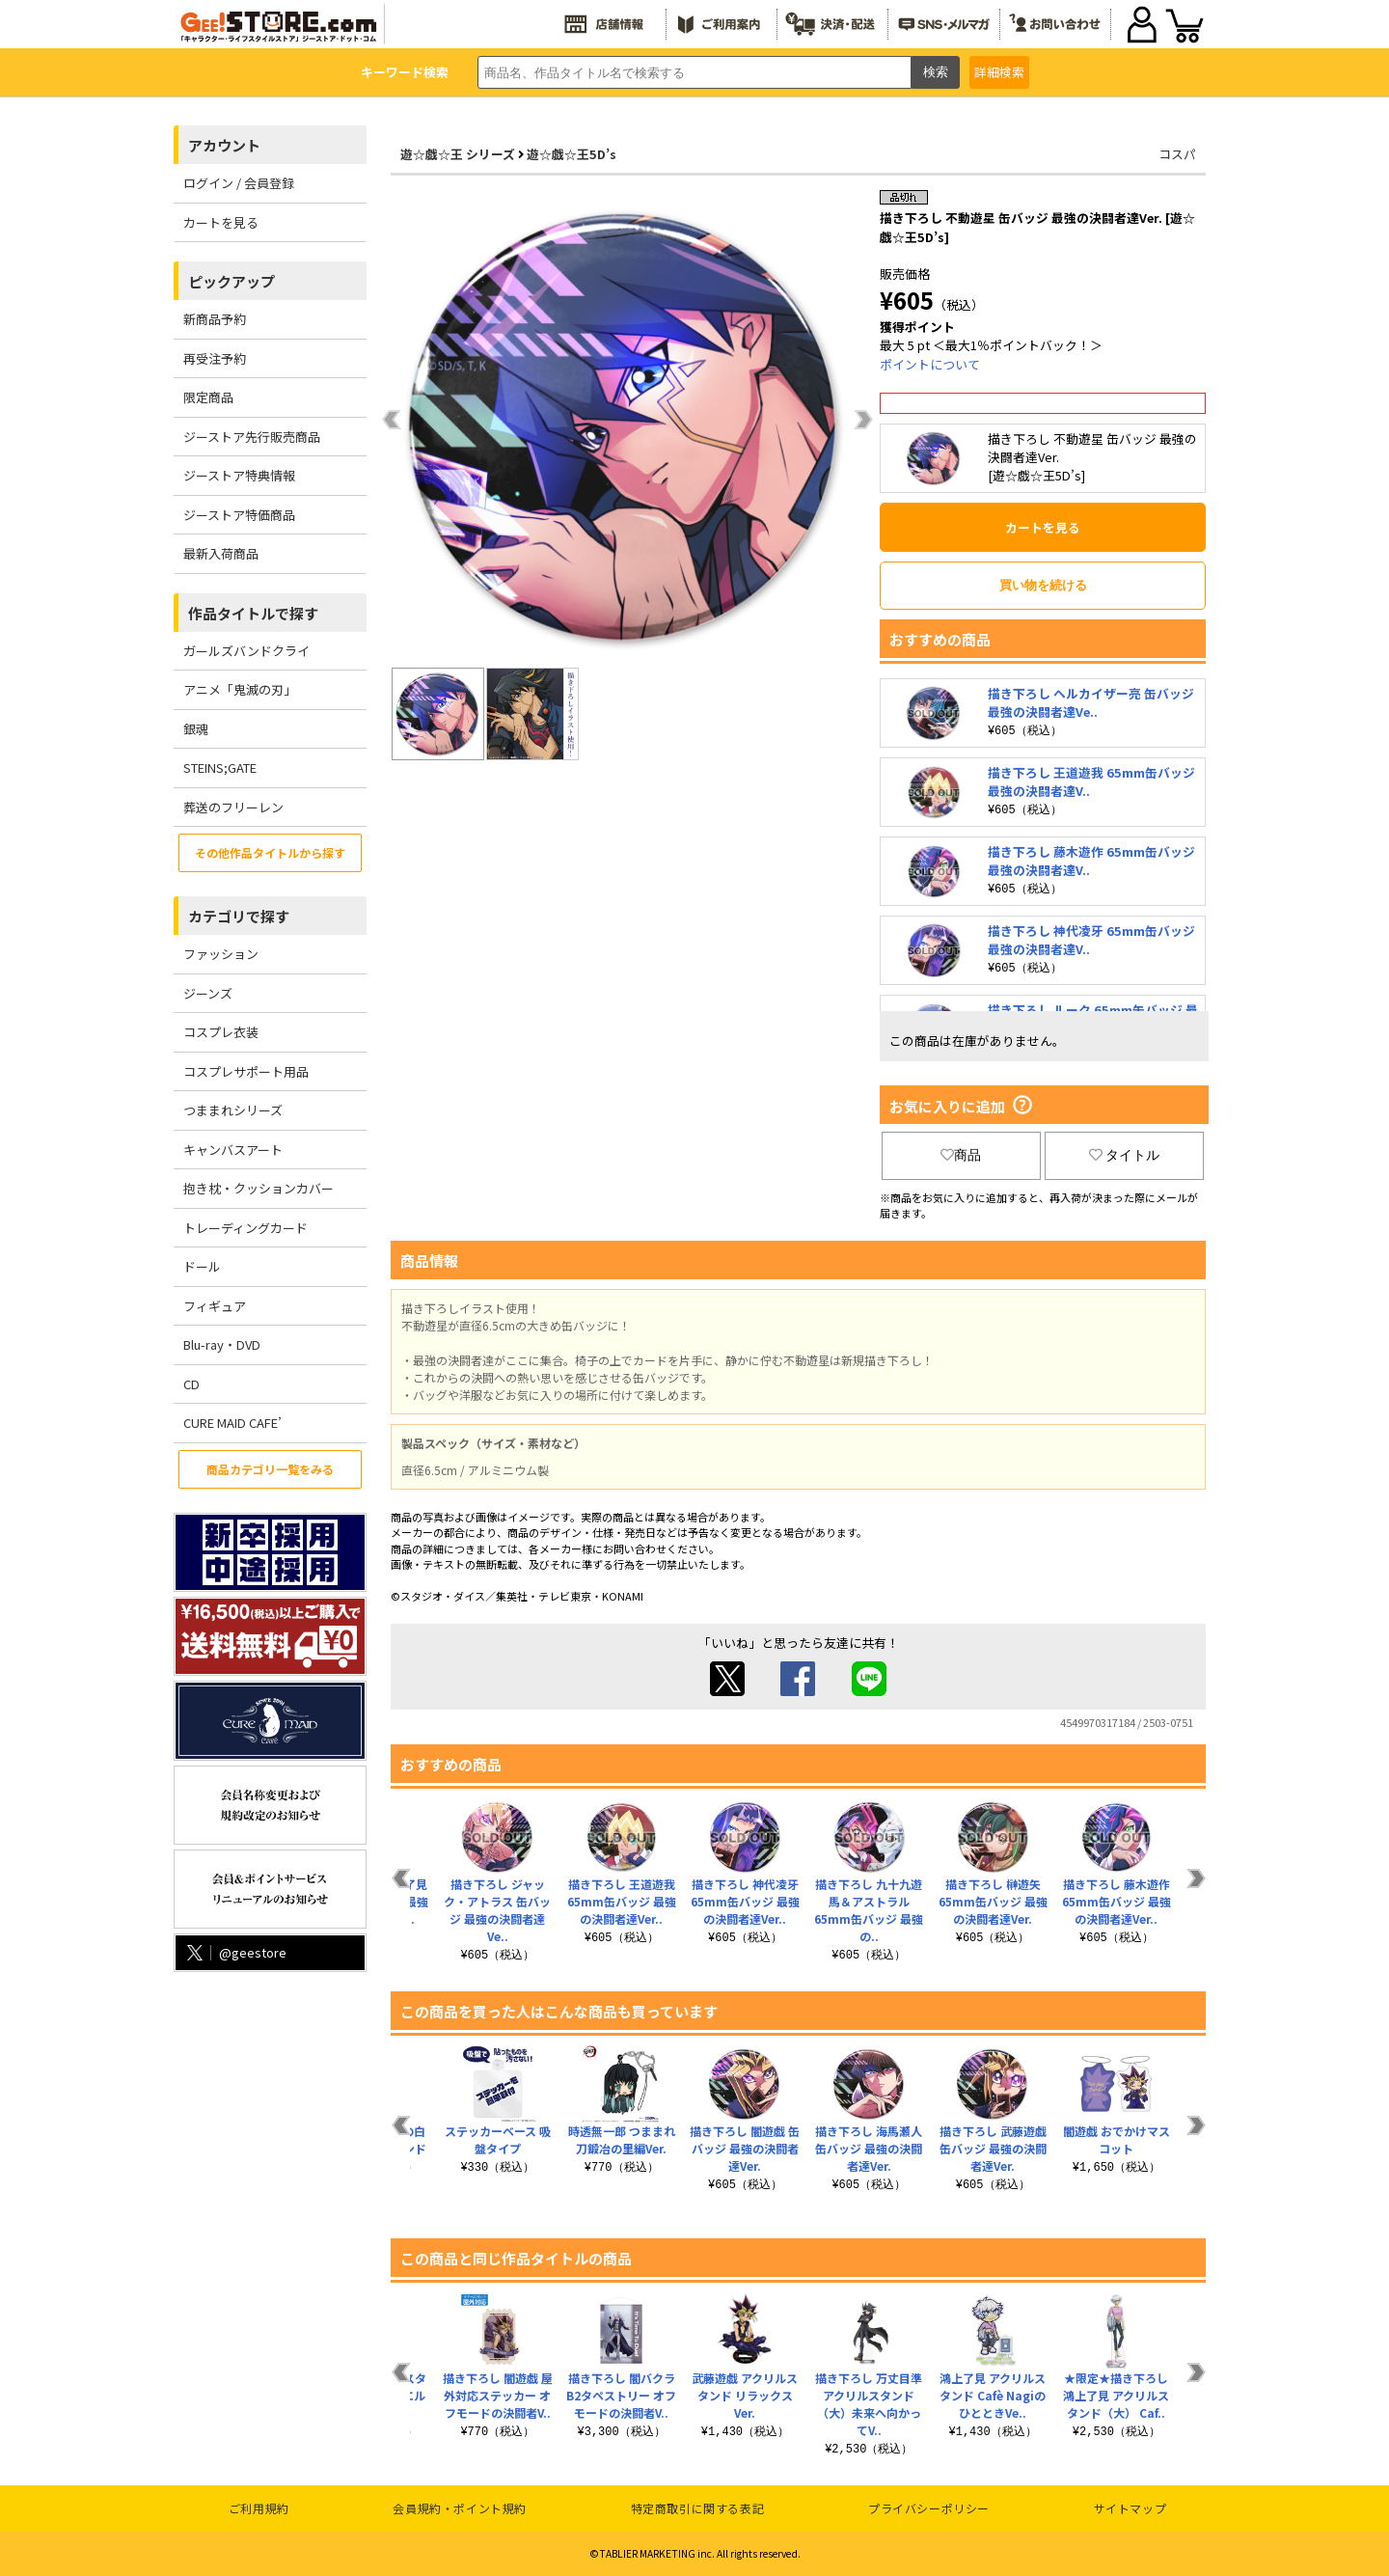  Describe the element at coordinates (220, 767) in the screenshot. I see `STEINS;GATE` at that location.